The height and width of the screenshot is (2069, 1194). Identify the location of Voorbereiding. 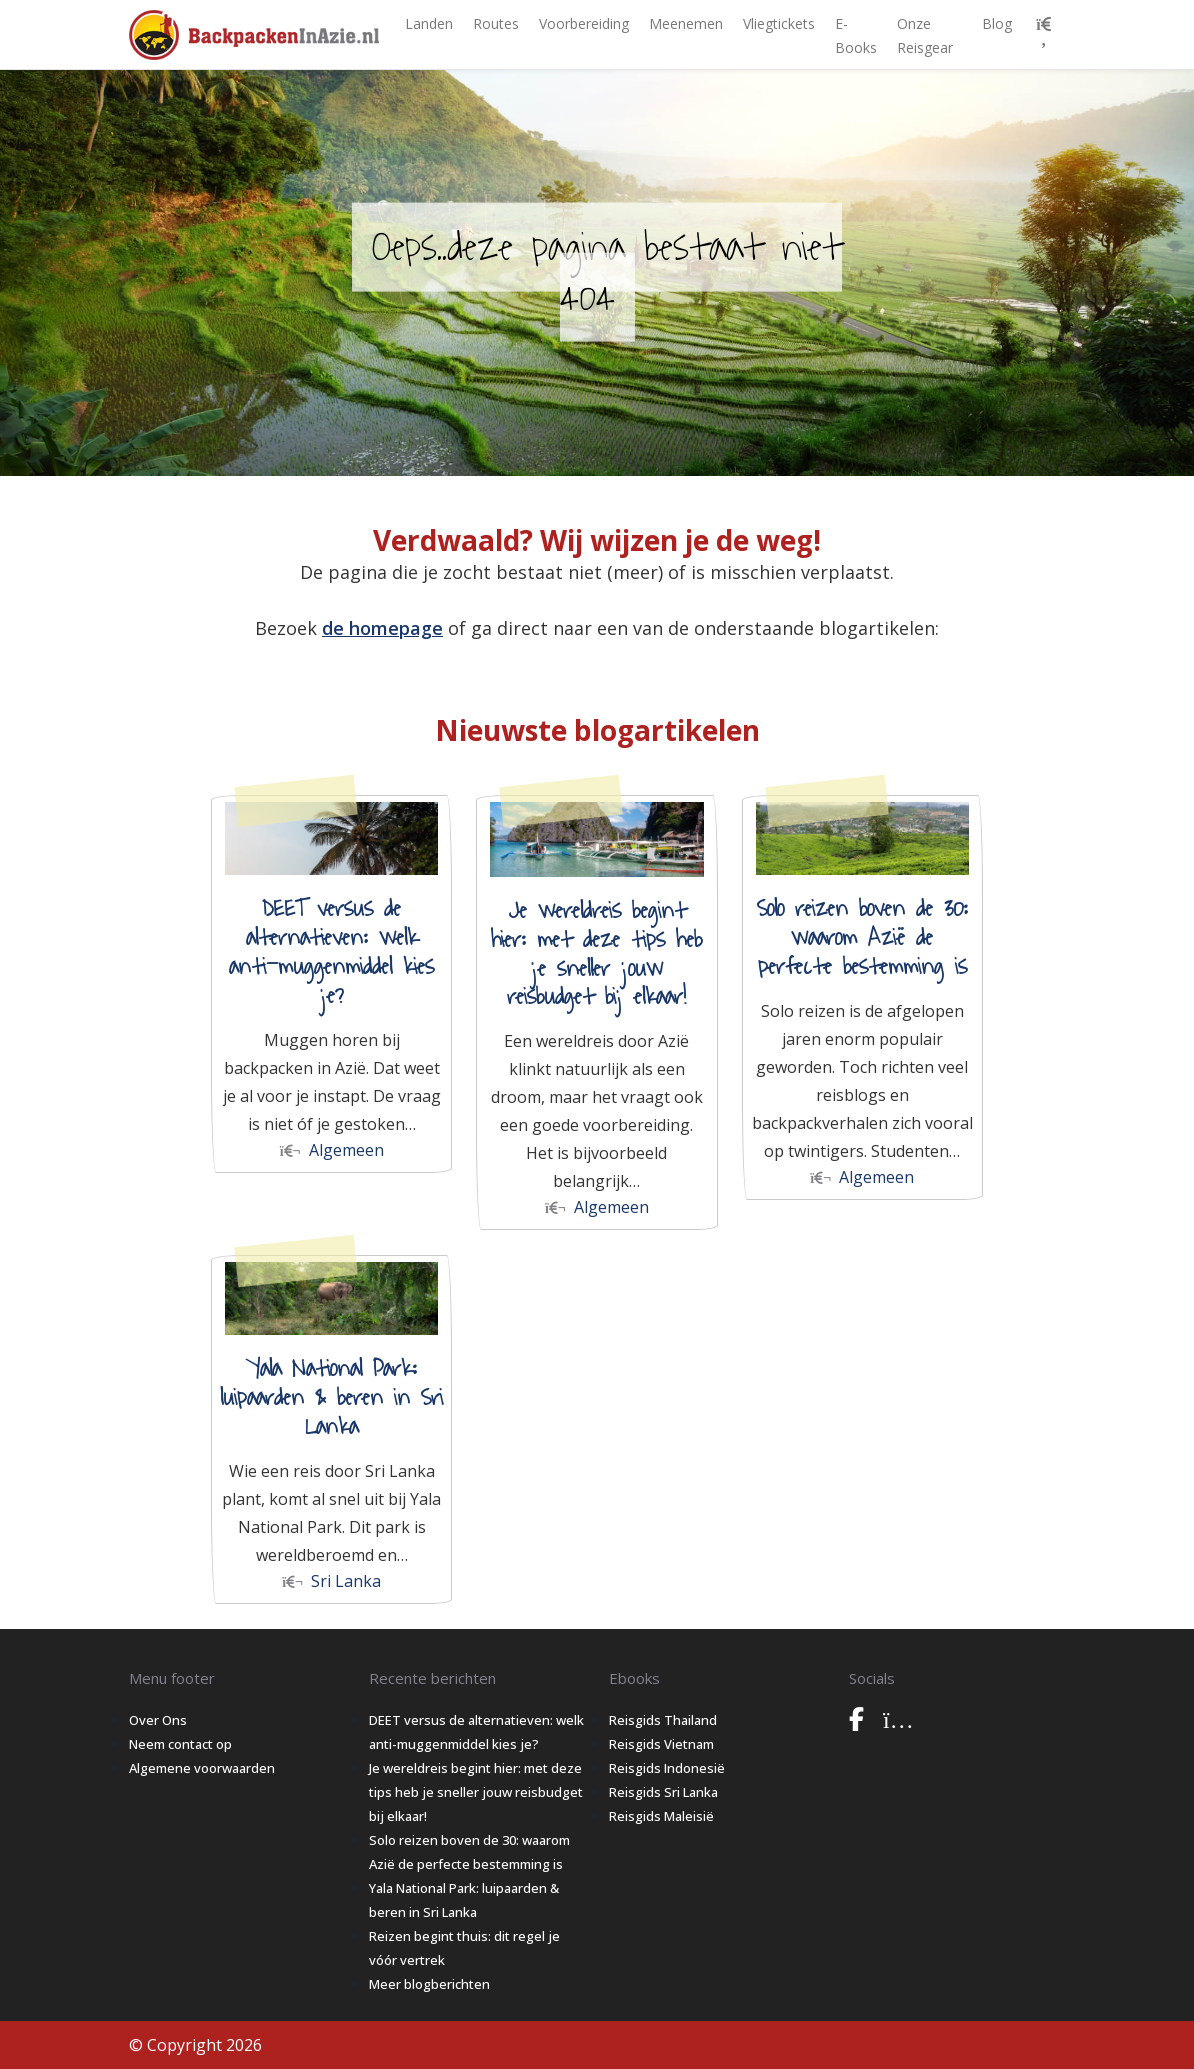
(584, 23).